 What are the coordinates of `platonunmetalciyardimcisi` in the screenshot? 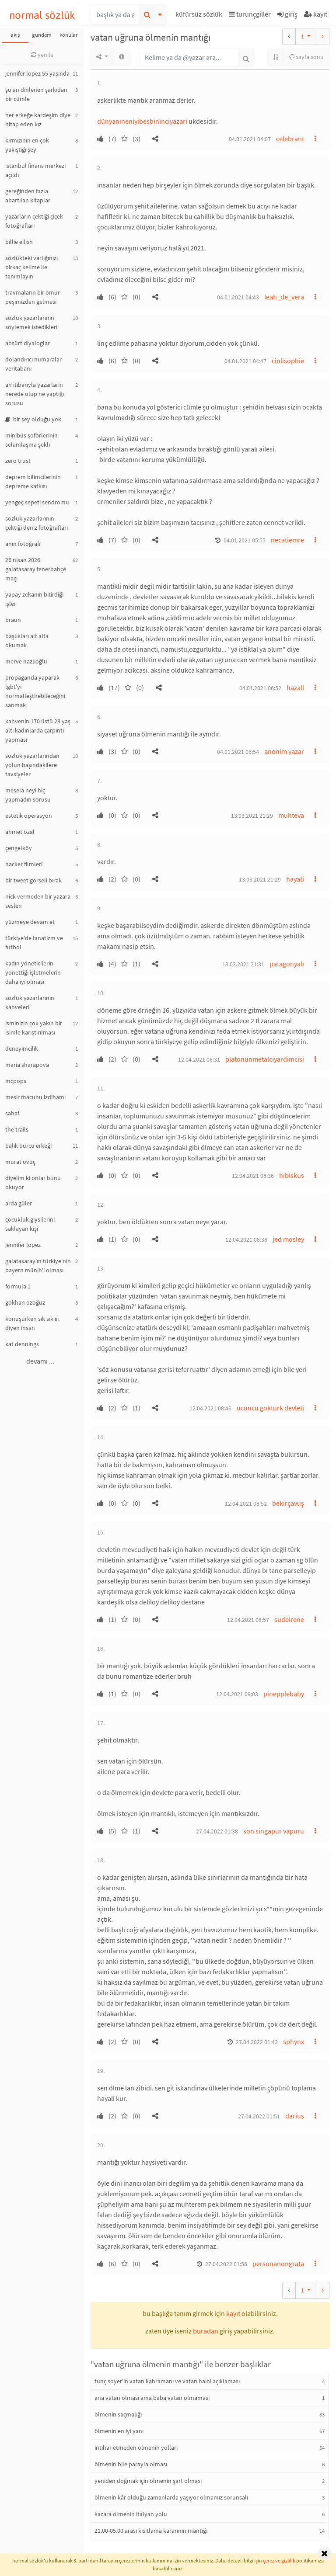 It's located at (264, 1059).